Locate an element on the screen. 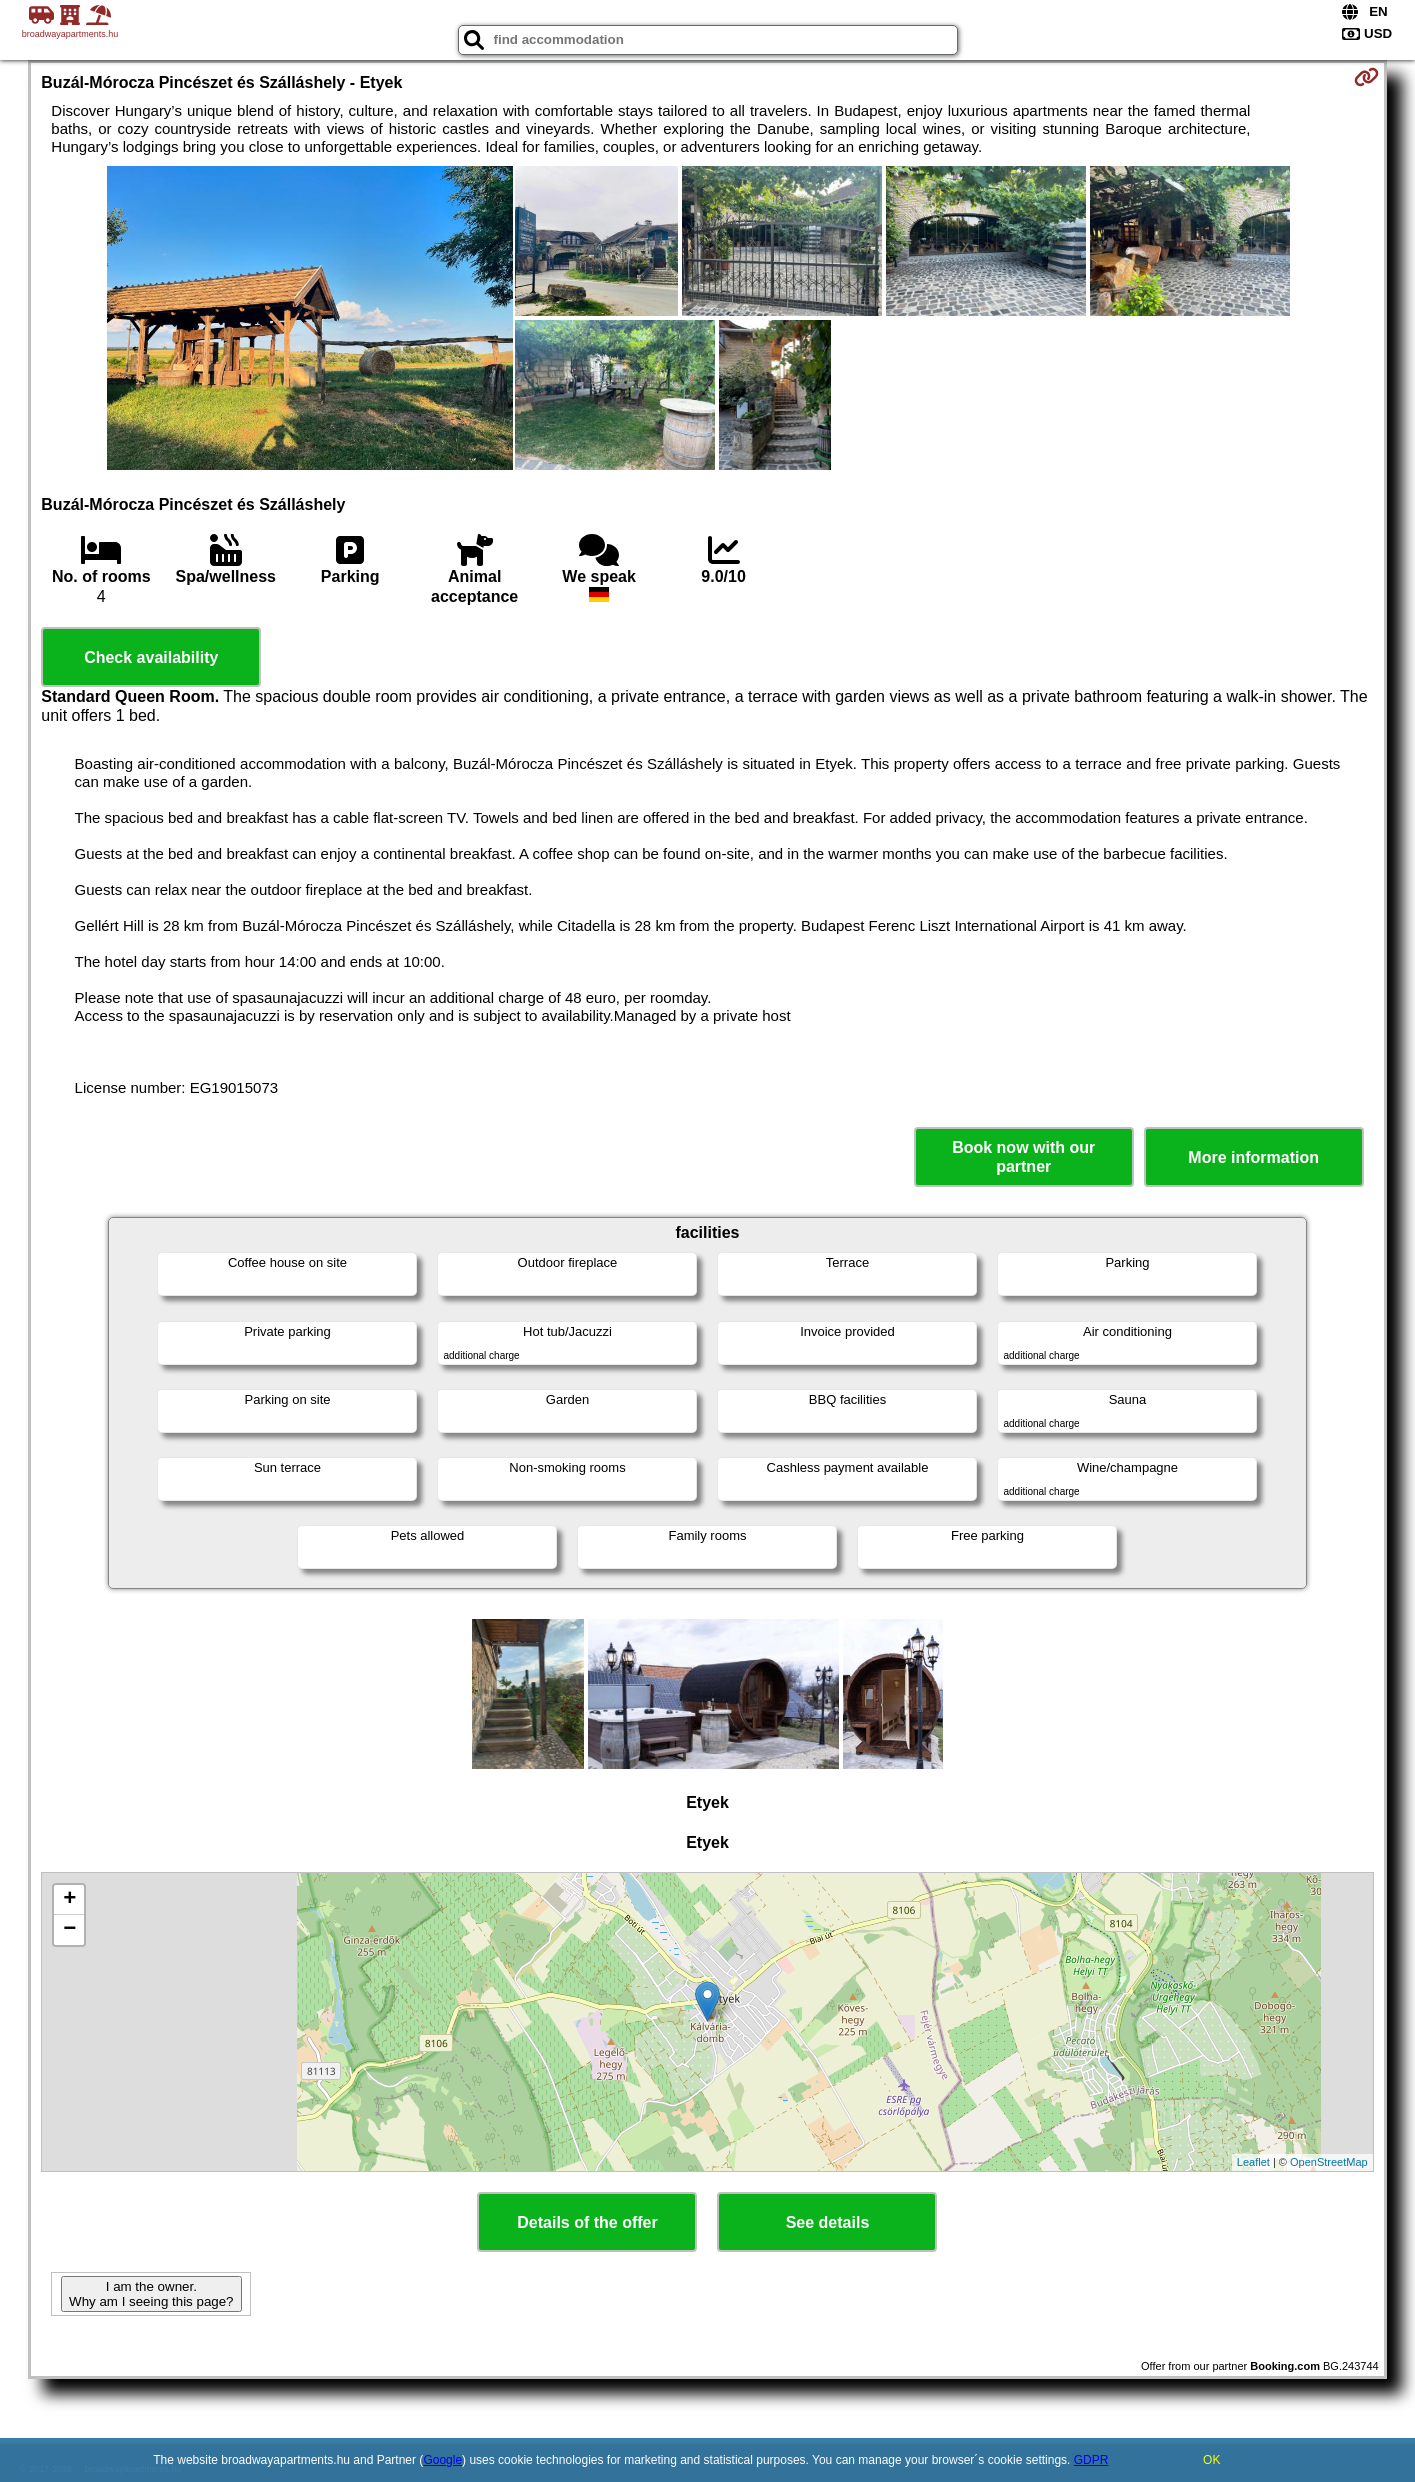  + [button] is located at coordinates (69, 1900).